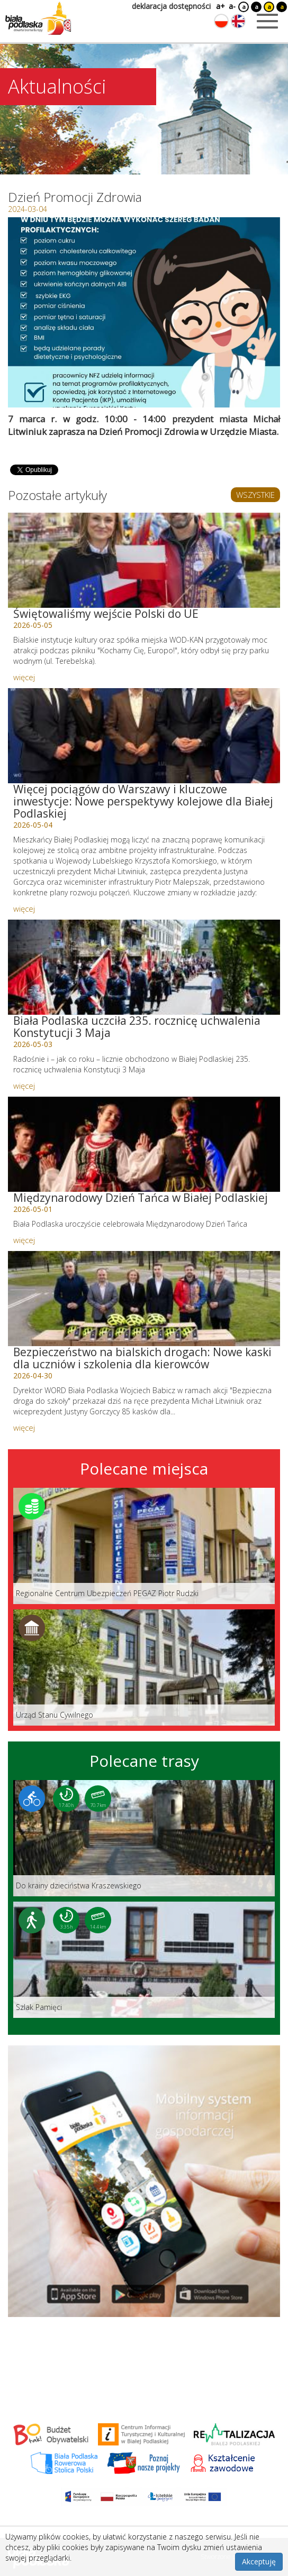  I want to click on więcej [Link do artykułu: Biała Podlaska uczciła 235. rocznicę uchwalenia Konstytucji 3 Maja], so click(24, 1085).